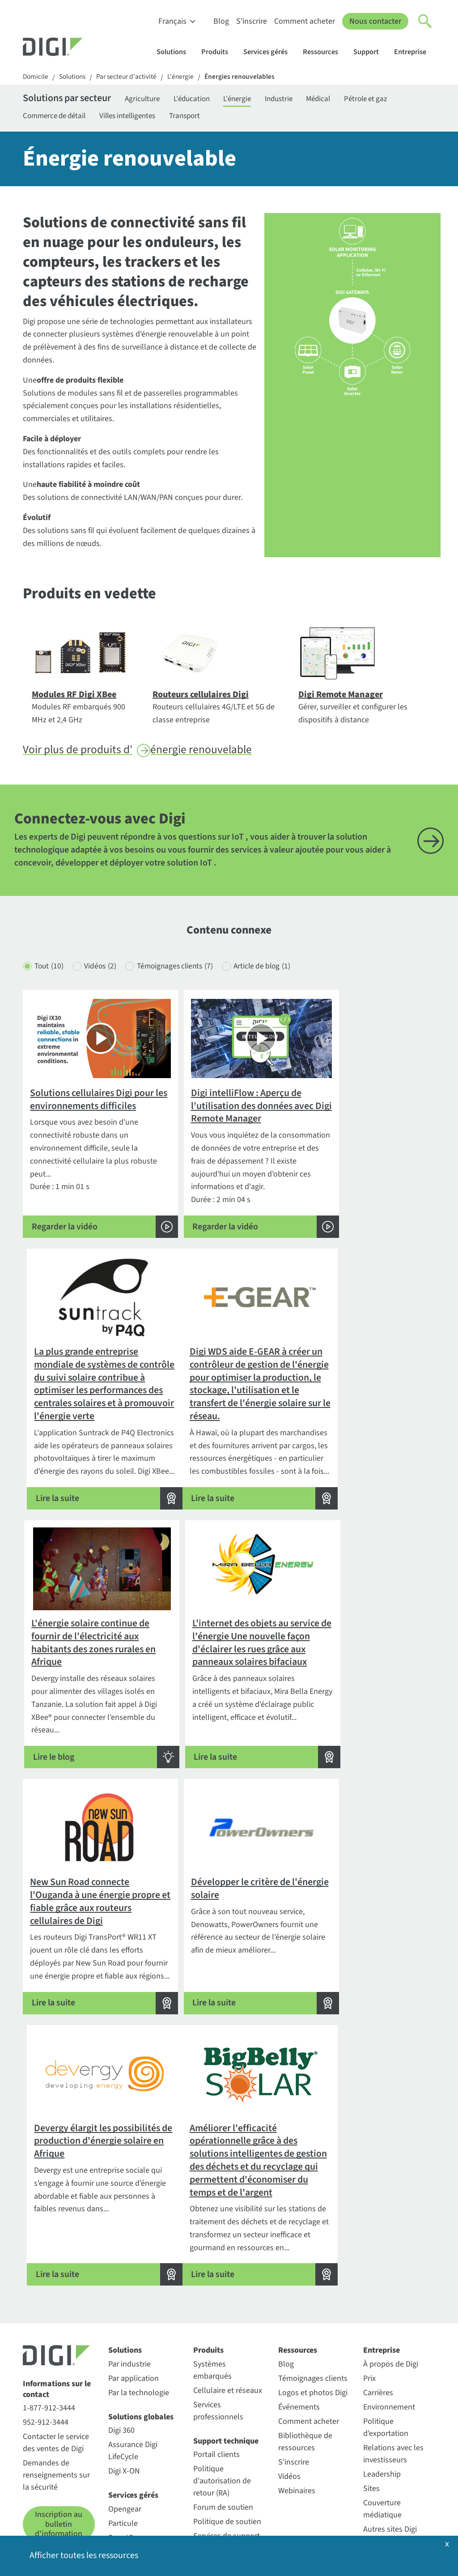 This screenshot has height=2576, width=458. I want to click on Relations avec les investisseurs, so click(393, 2346).